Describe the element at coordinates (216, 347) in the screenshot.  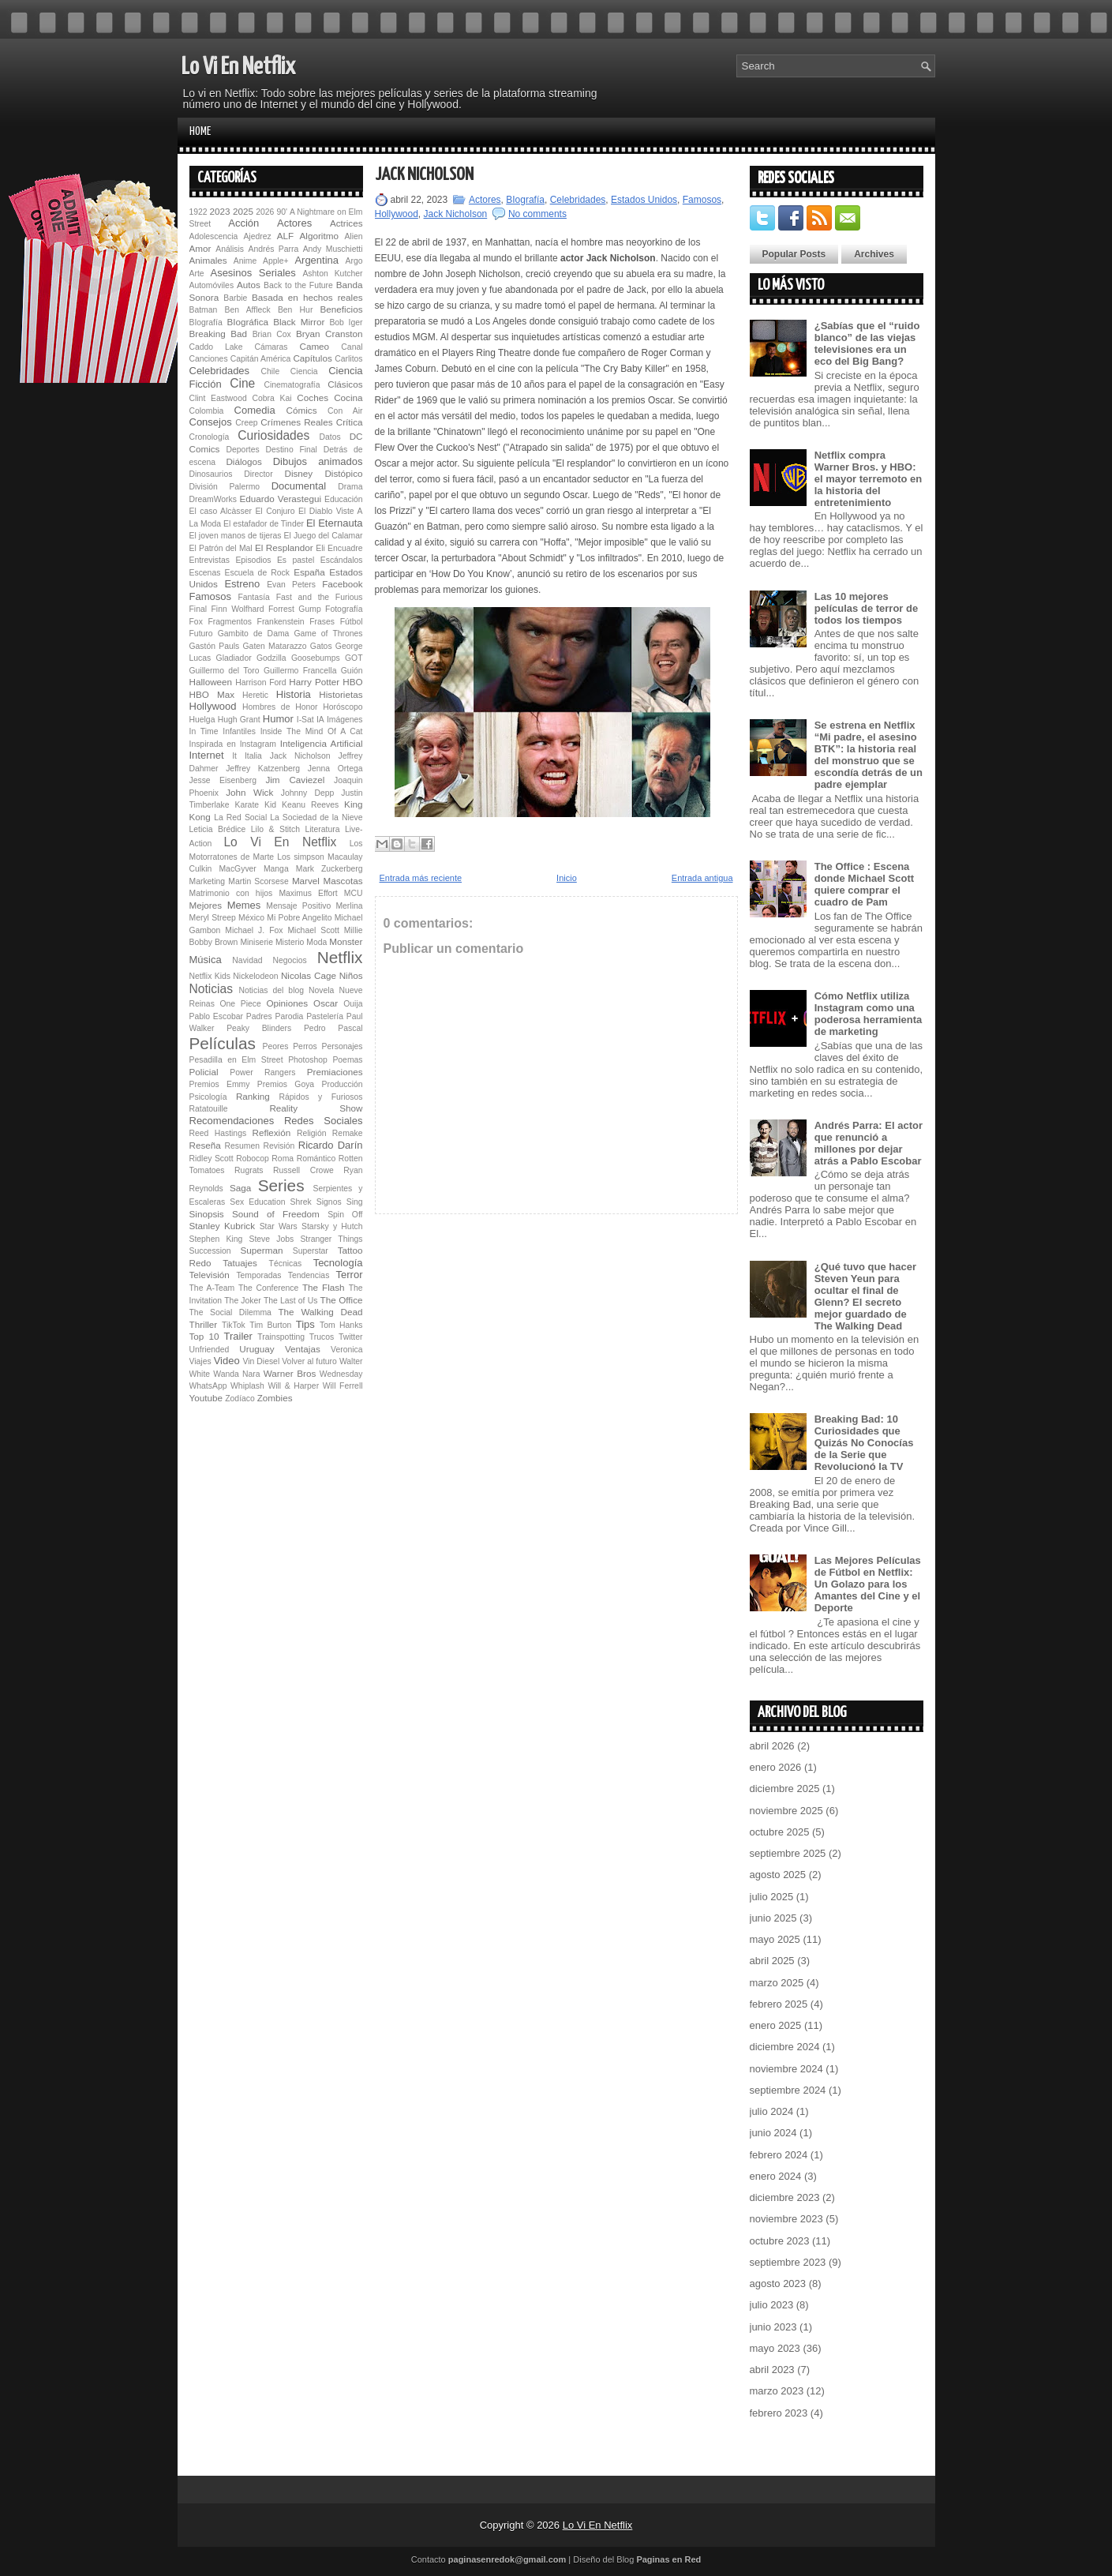
I see `Caddo Lake` at that location.